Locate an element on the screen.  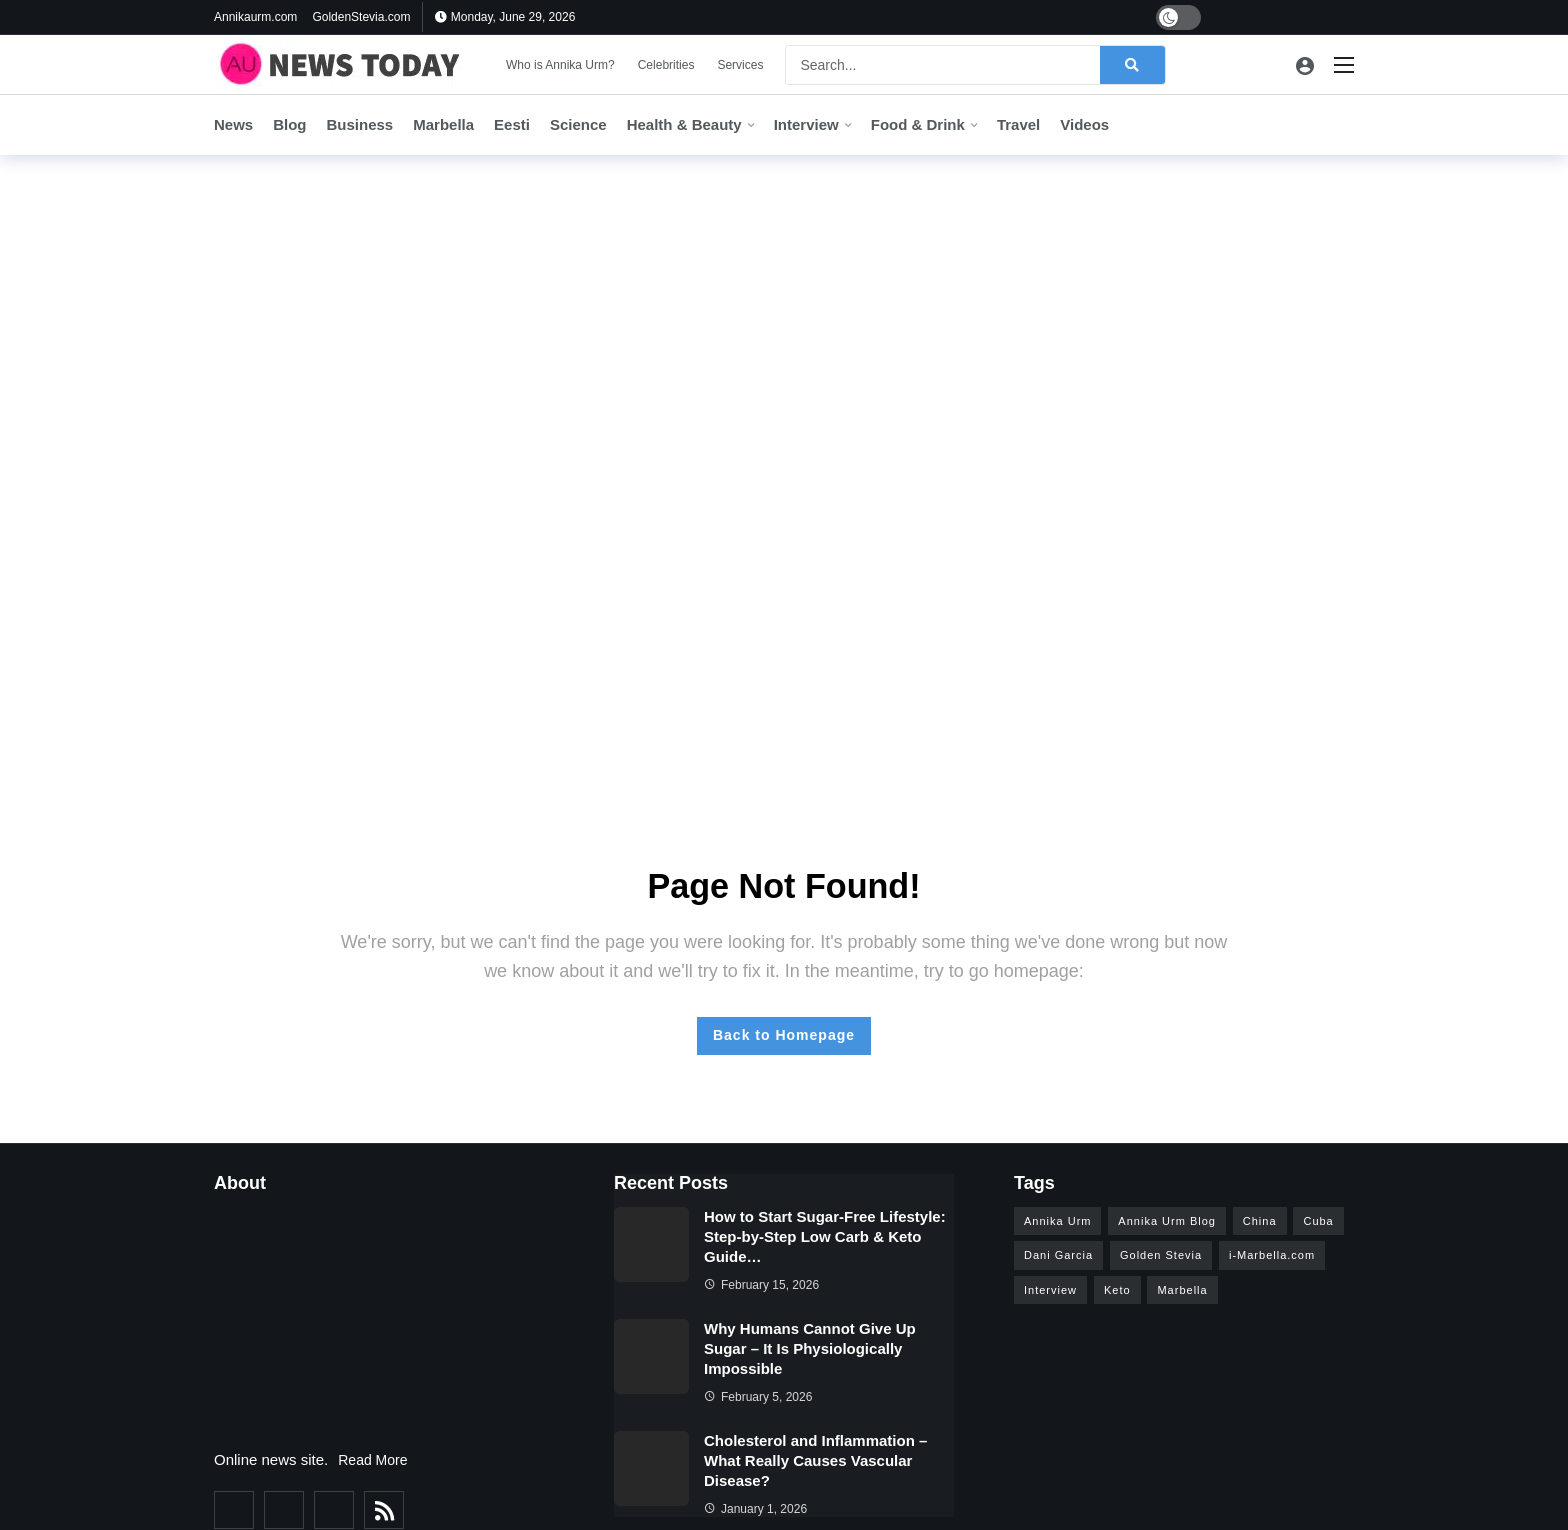
i-Marbella.com [i-Marbella.com (6 items)] is located at coordinates (1272, 1255).